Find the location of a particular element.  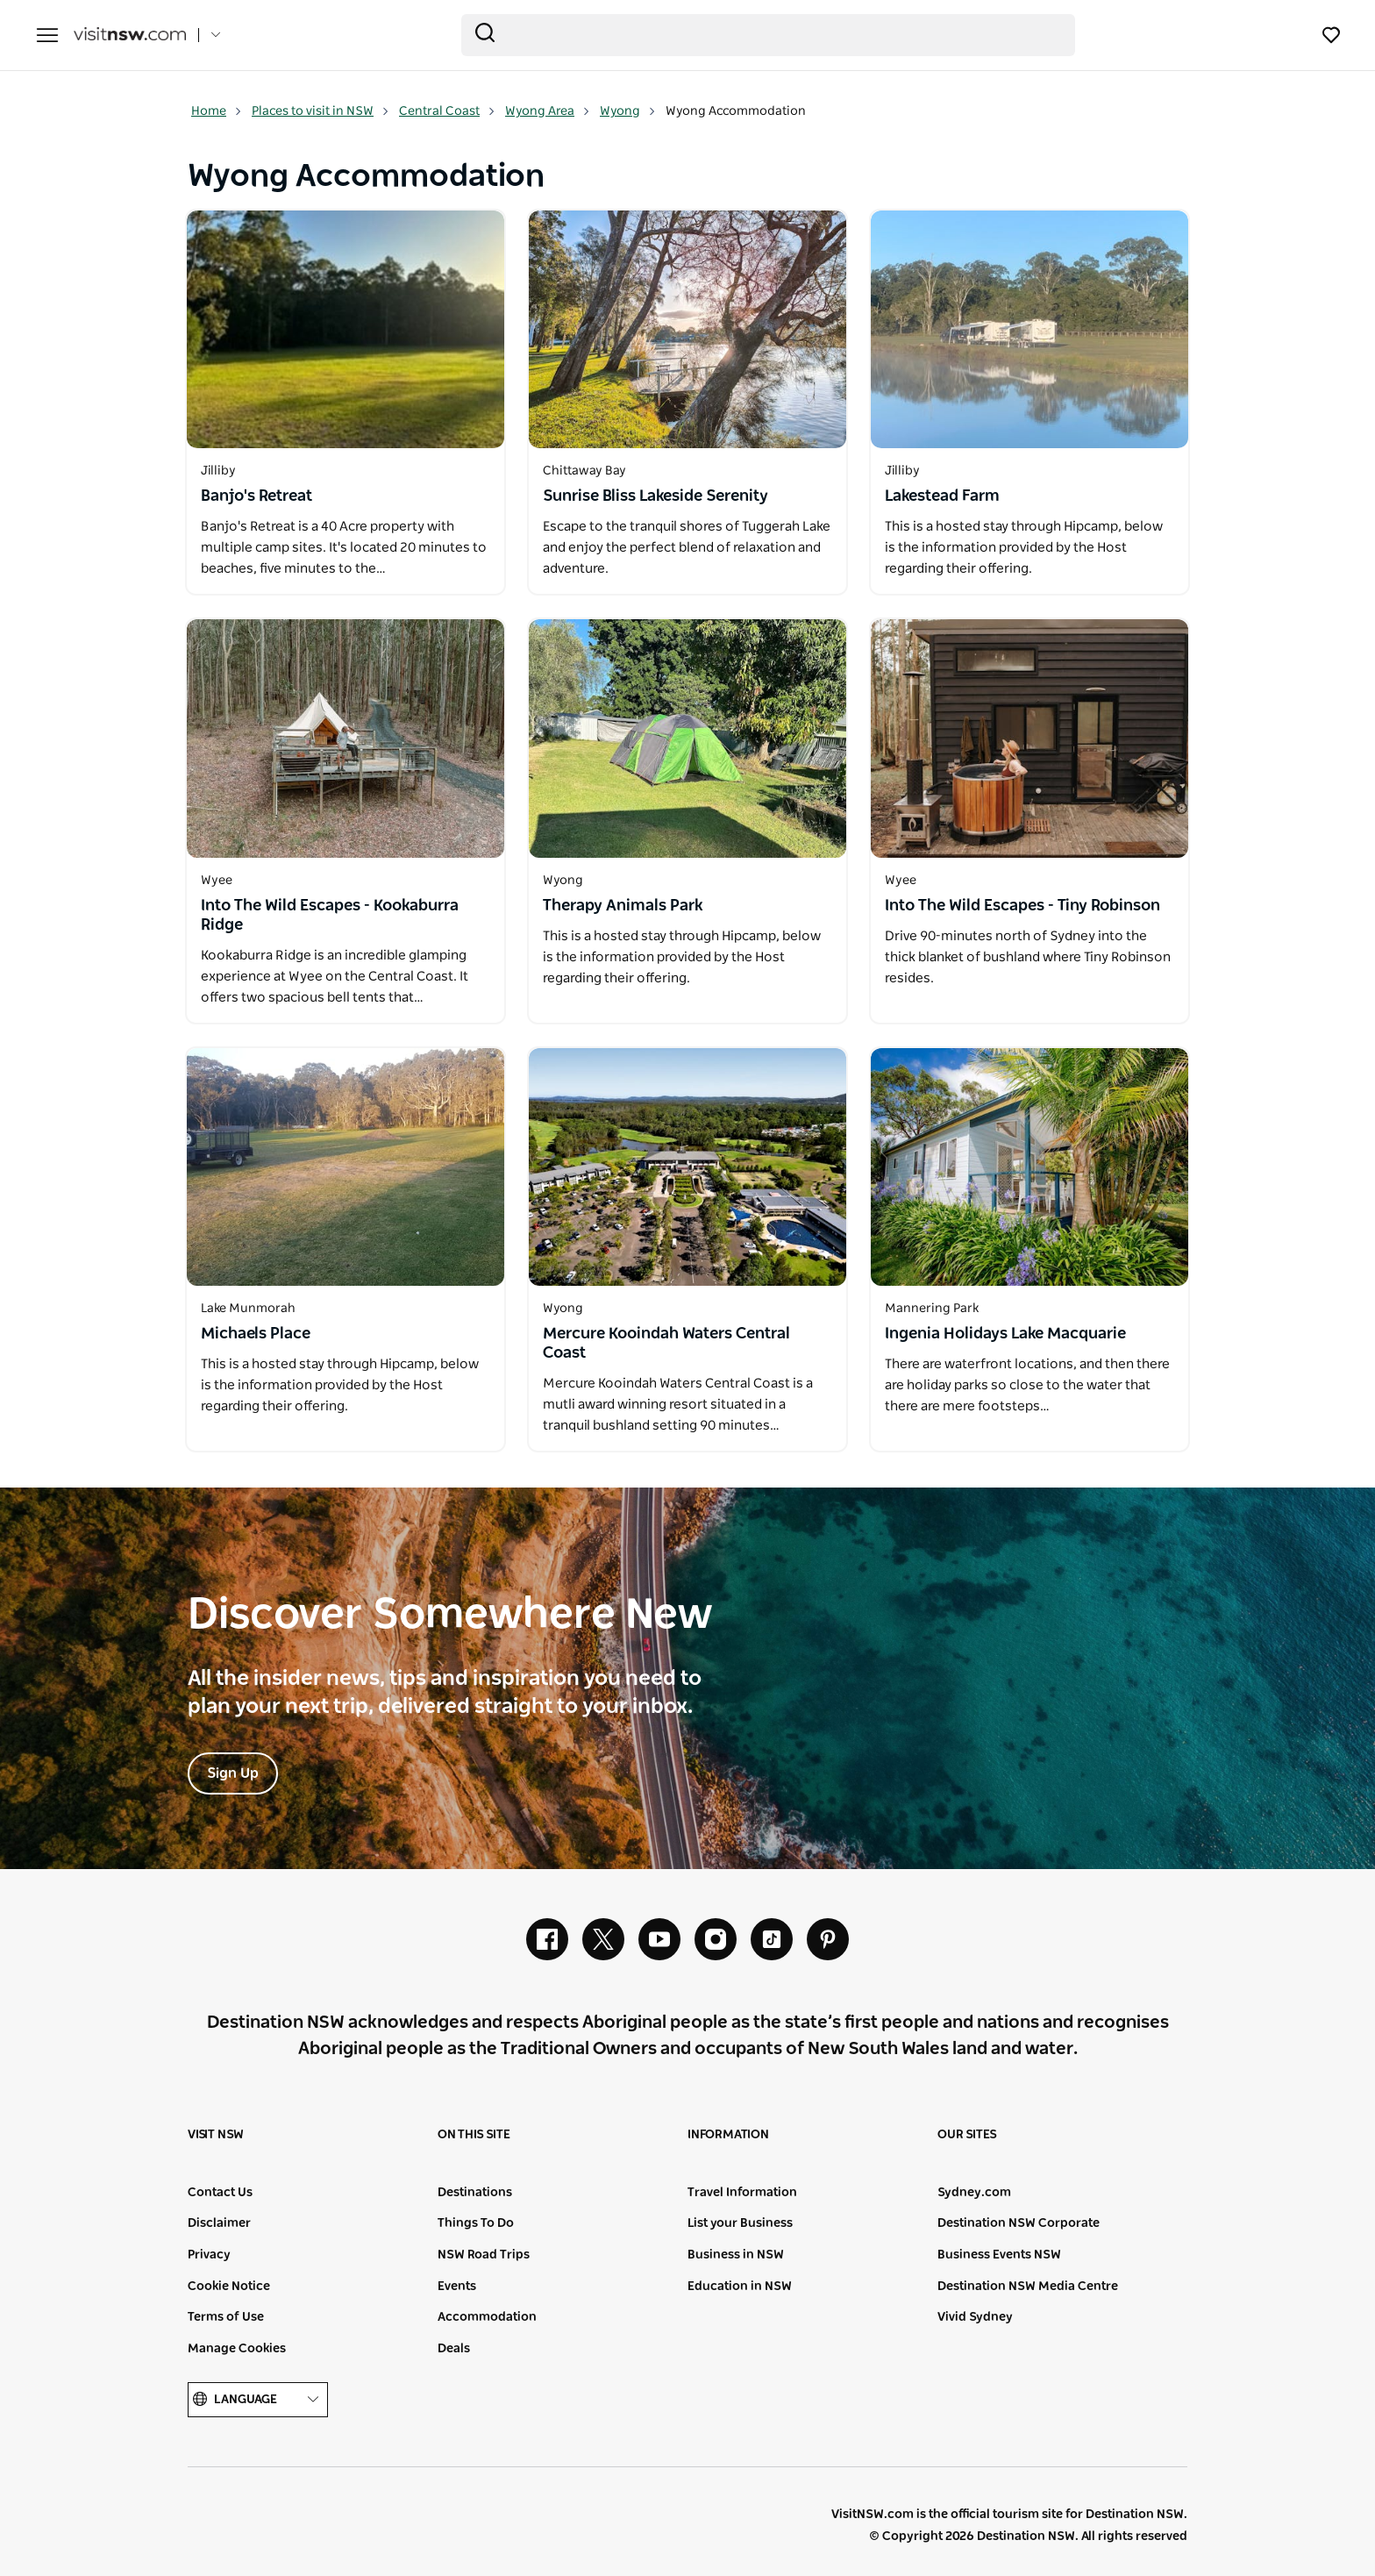

Privacy is located at coordinates (209, 2255).